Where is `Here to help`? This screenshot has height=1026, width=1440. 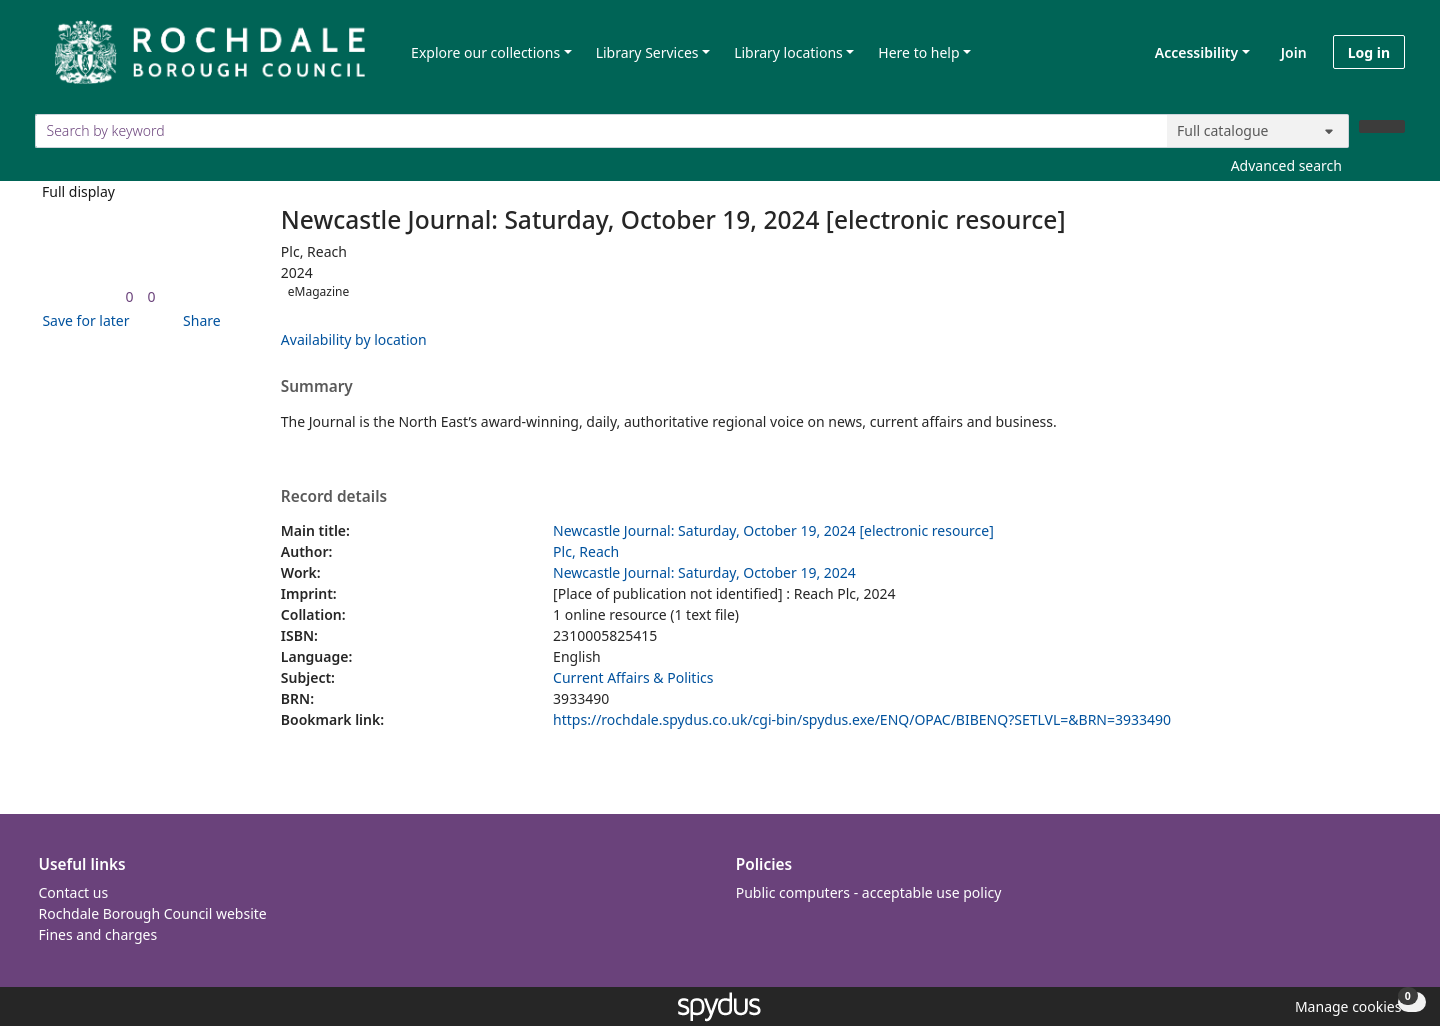 Here to help is located at coordinates (918, 52).